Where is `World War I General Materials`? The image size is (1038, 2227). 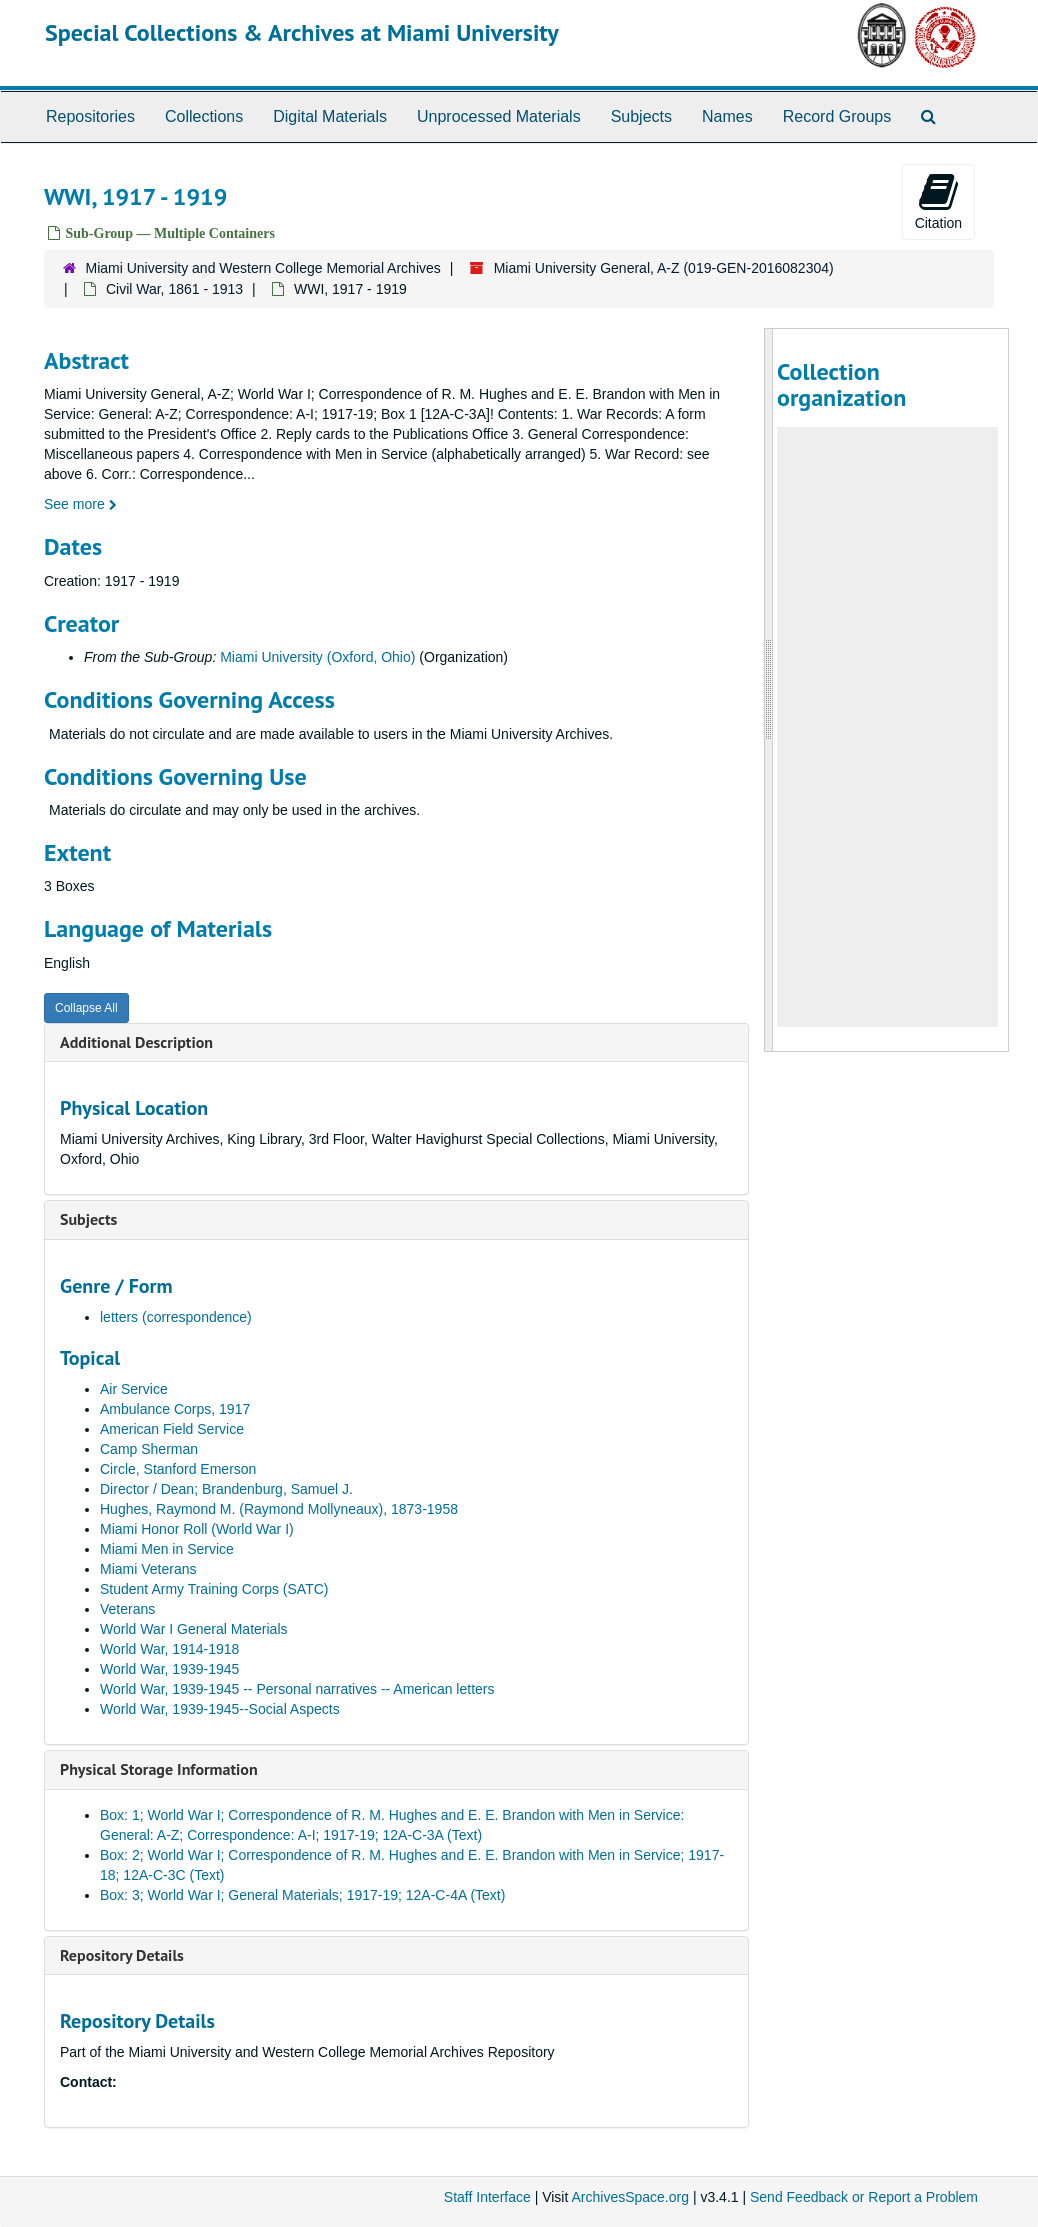 World War I General Materials is located at coordinates (194, 1629).